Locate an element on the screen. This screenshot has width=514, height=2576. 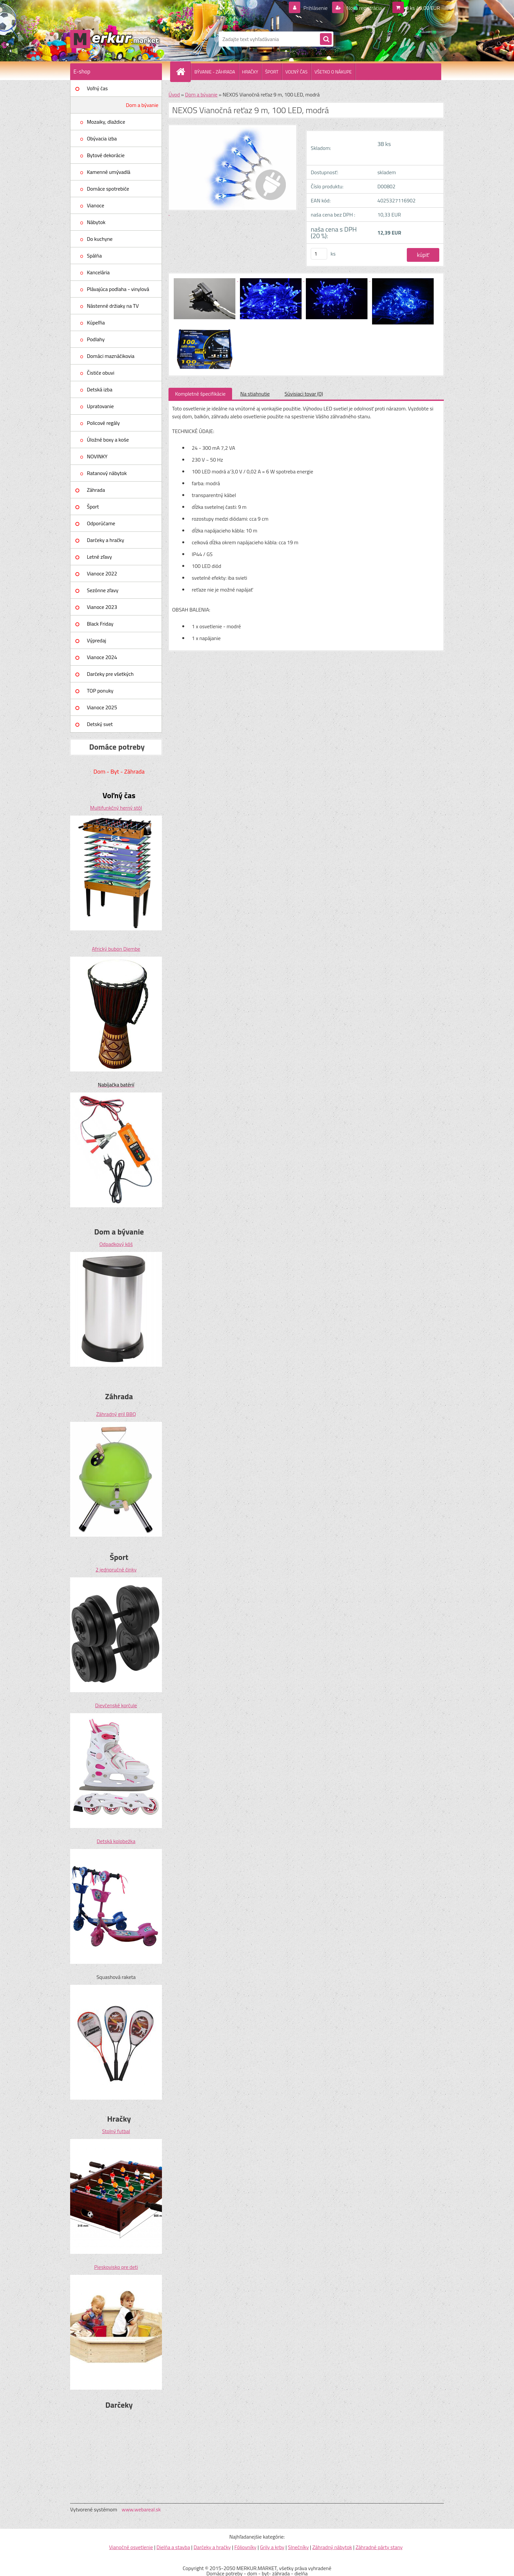
Grily a krby is located at coordinates (272, 2547).